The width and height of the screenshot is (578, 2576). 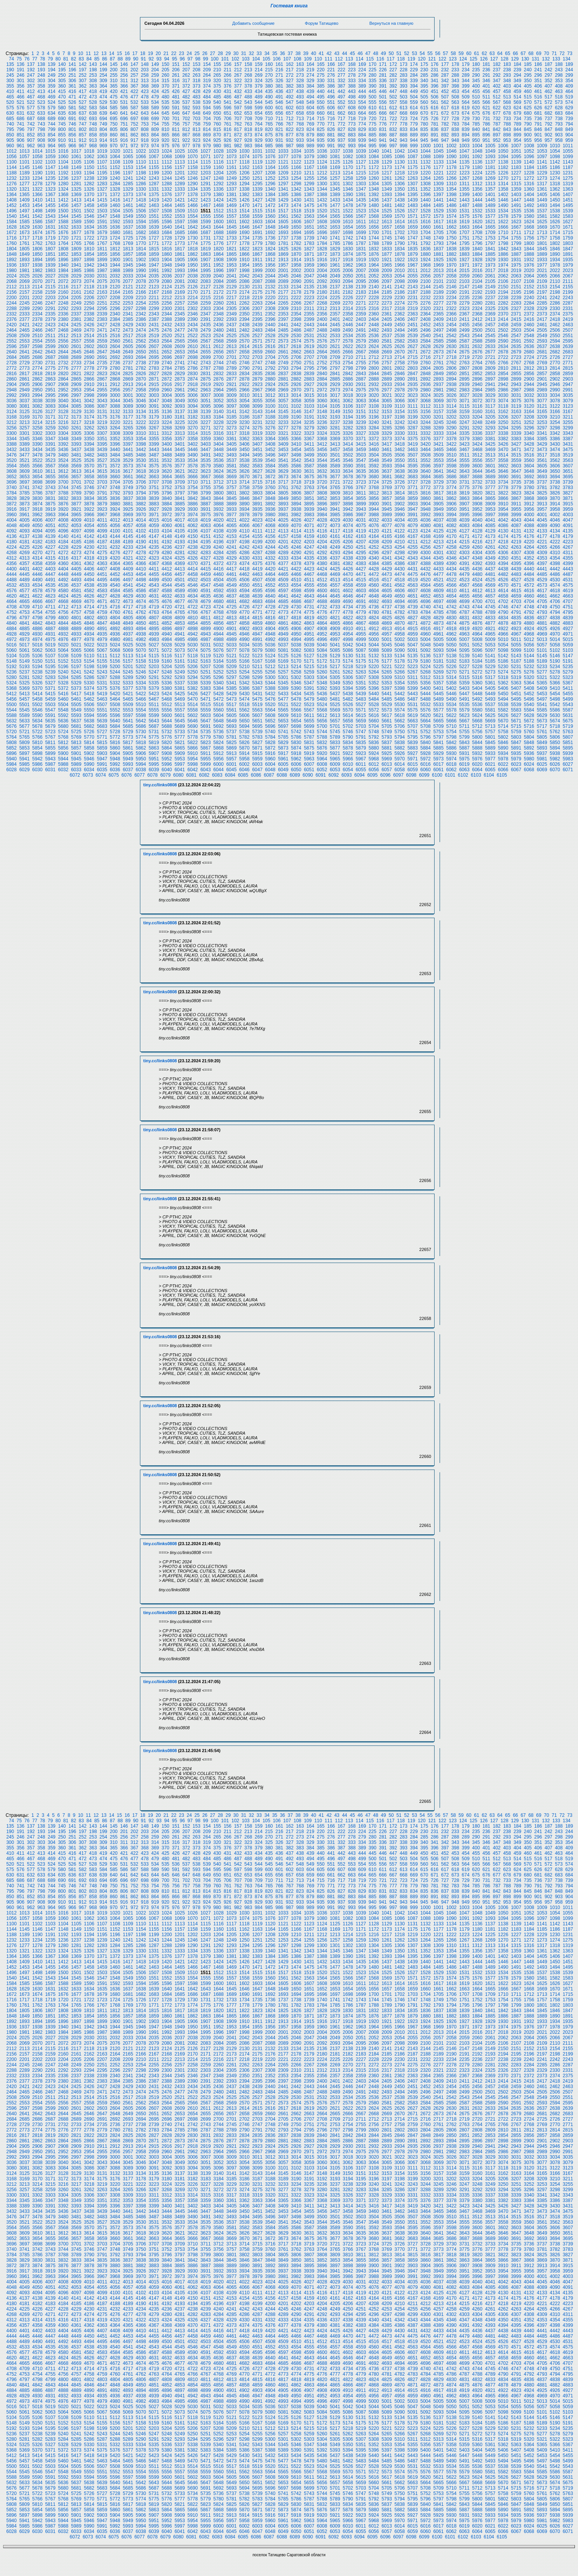 I want to click on 1199, so click(x=153, y=173).